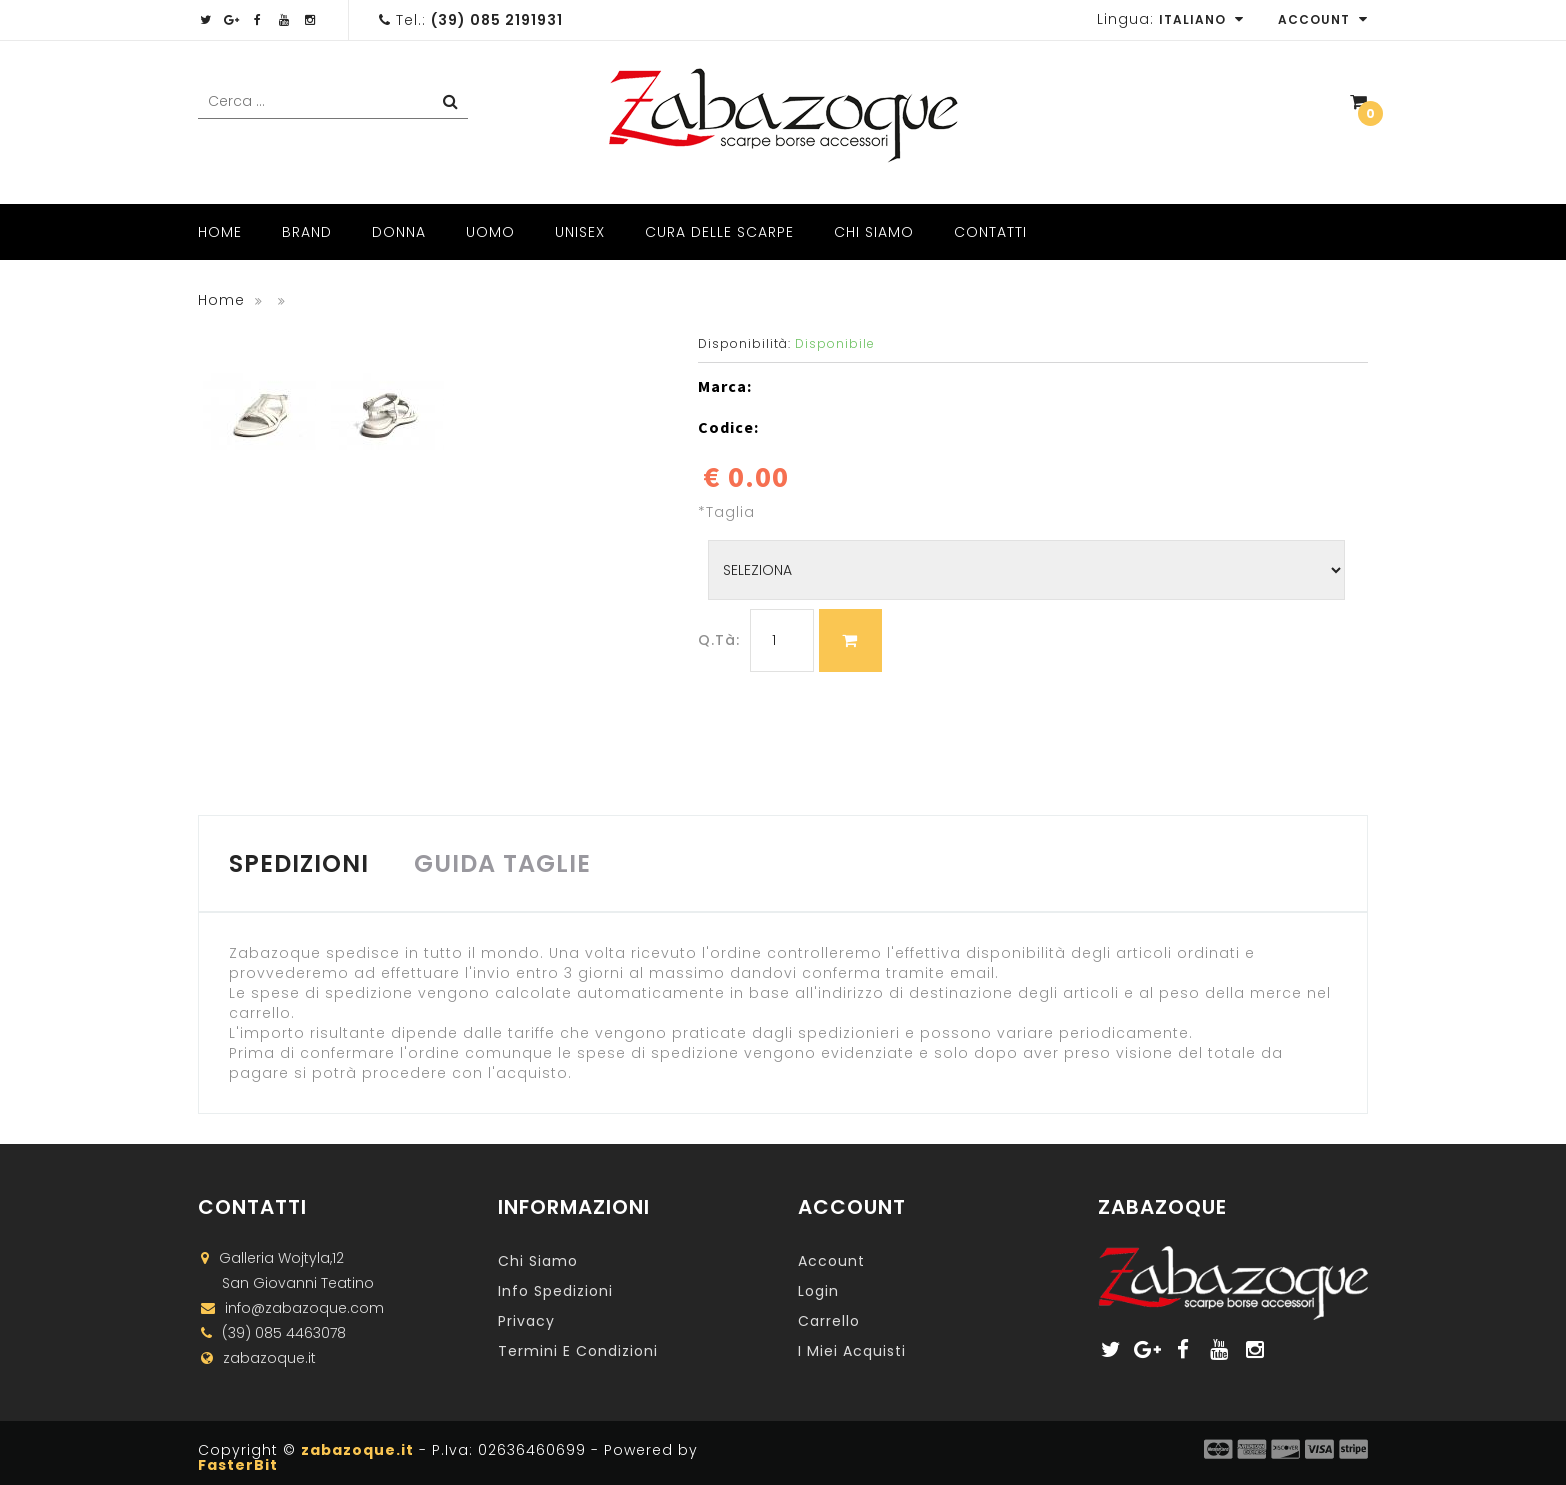 This screenshot has width=1566, height=1485. What do you see at coordinates (502, 863) in the screenshot?
I see `GUIDA TAGLIE [tab]` at bounding box center [502, 863].